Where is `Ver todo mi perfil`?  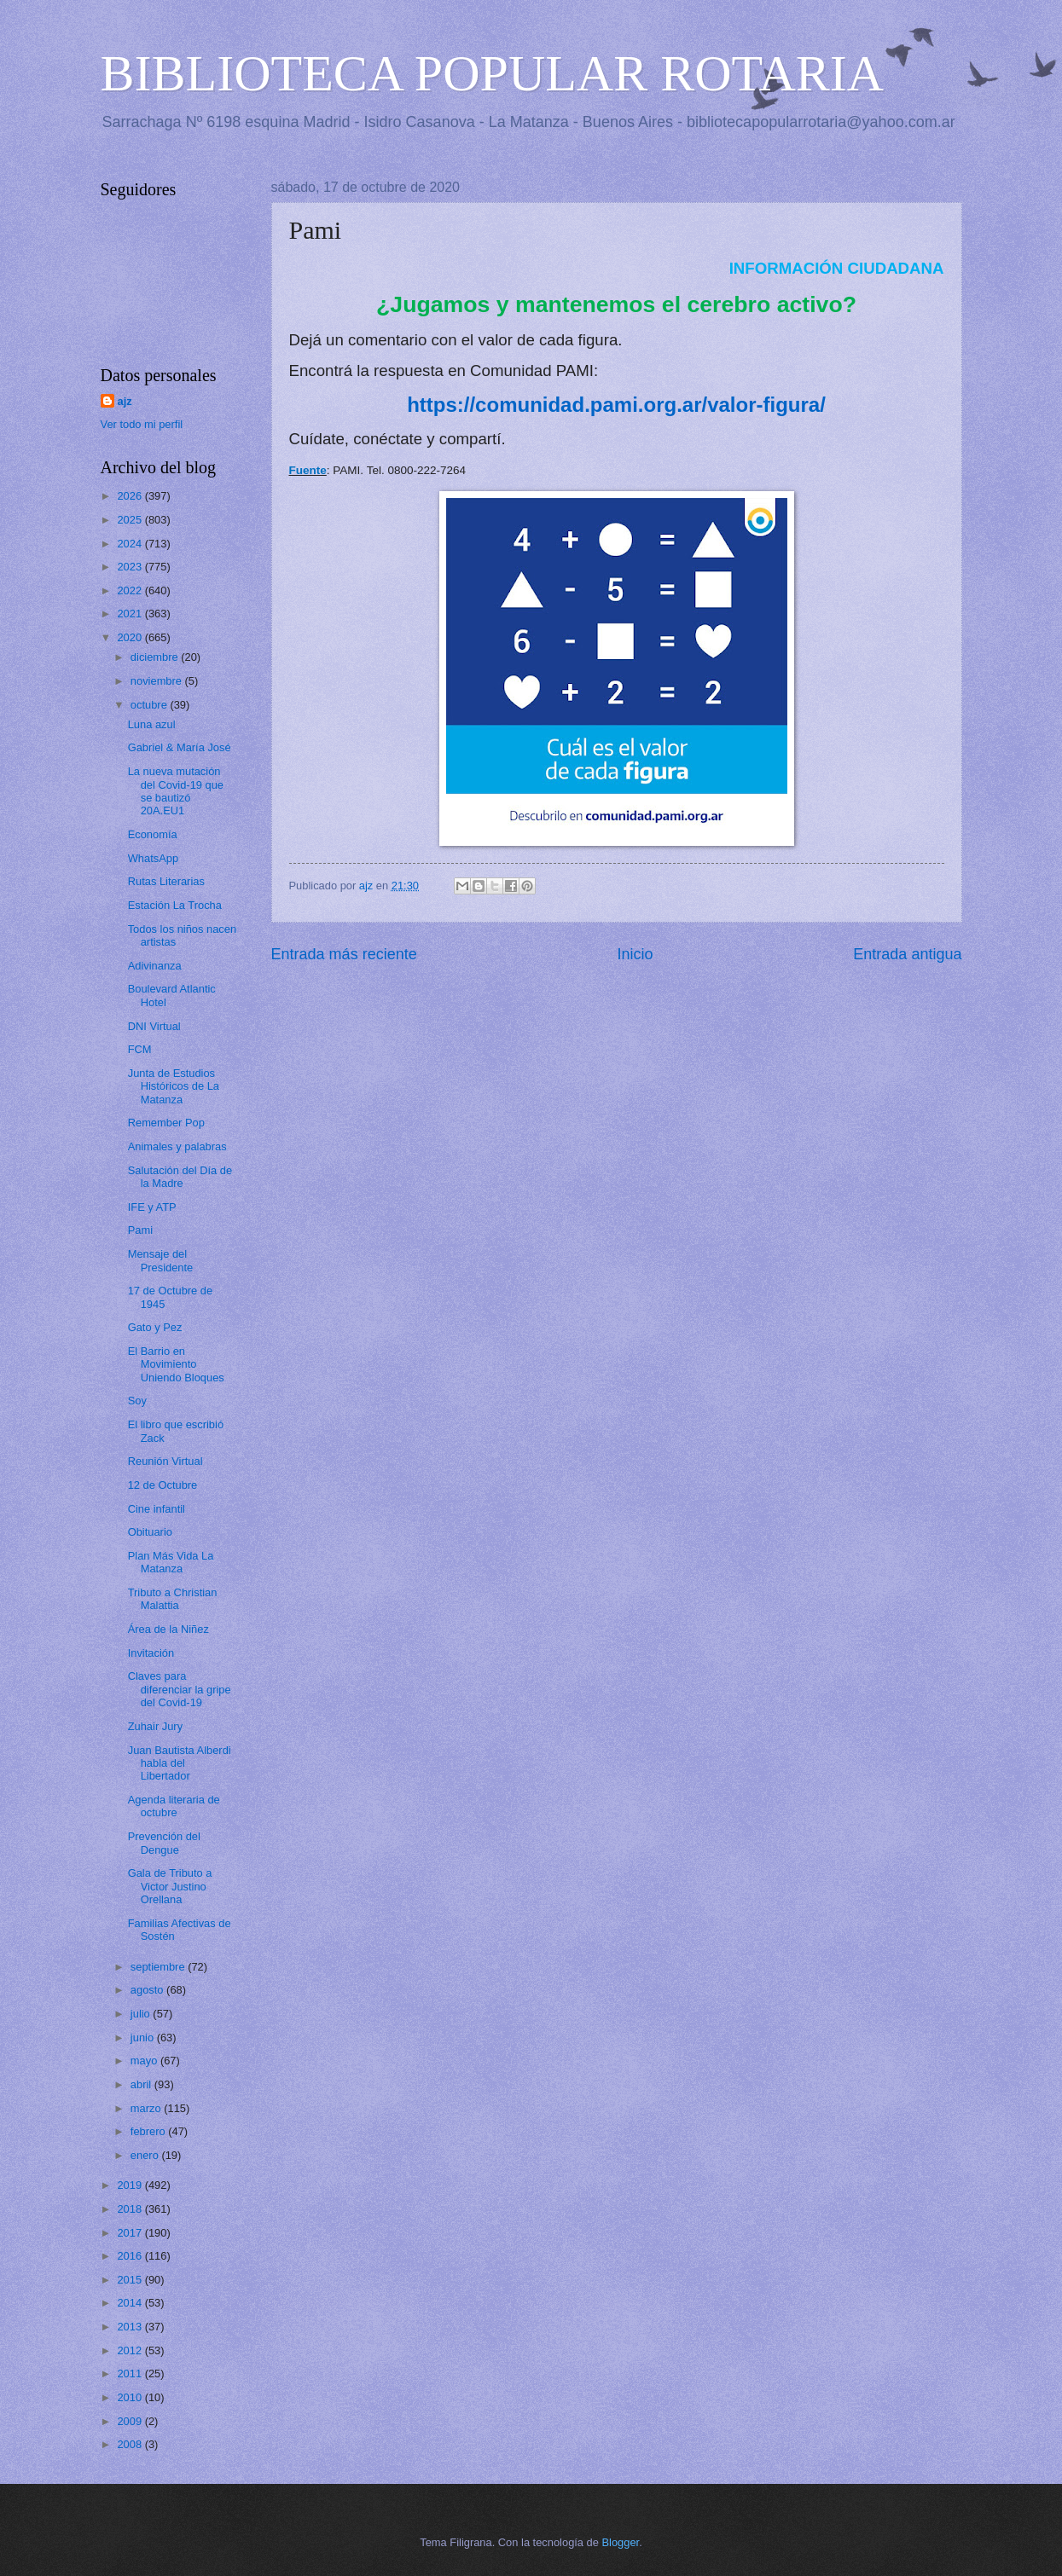
Ver todo mi perfil is located at coordinates (142, 424).